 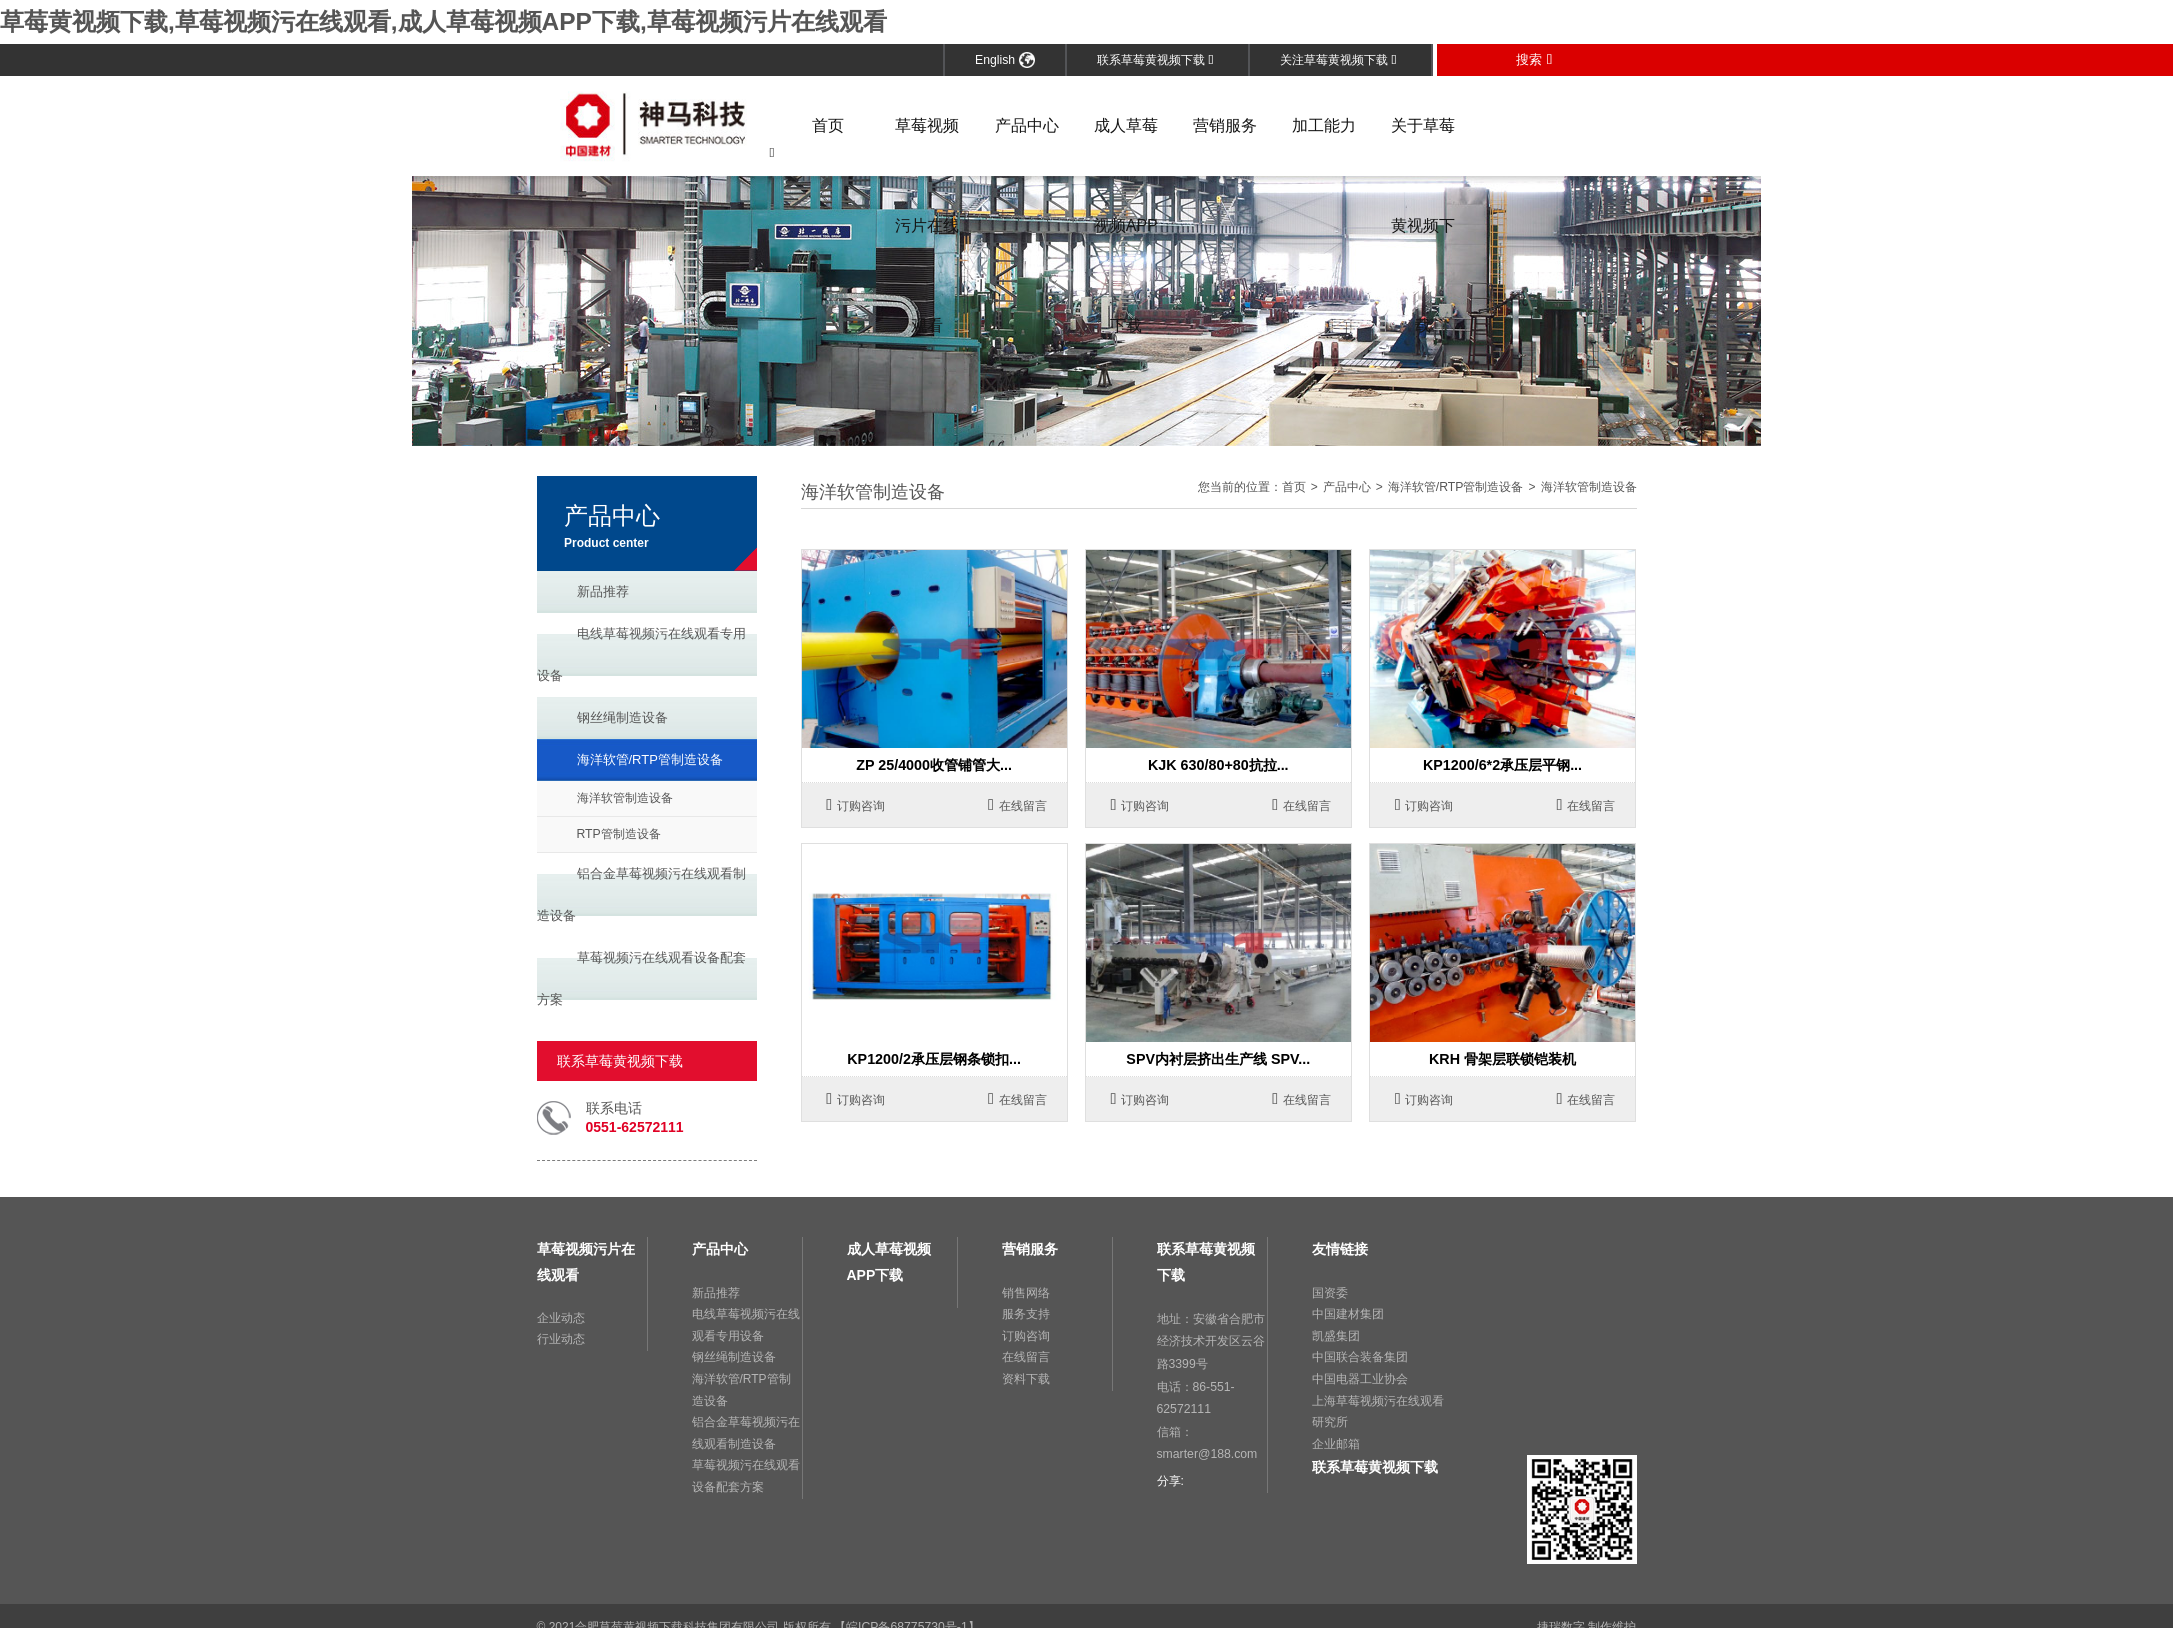 I want to click on SPV内衬层挤出生产线 SPV..., so click(x=1218, y=1059).